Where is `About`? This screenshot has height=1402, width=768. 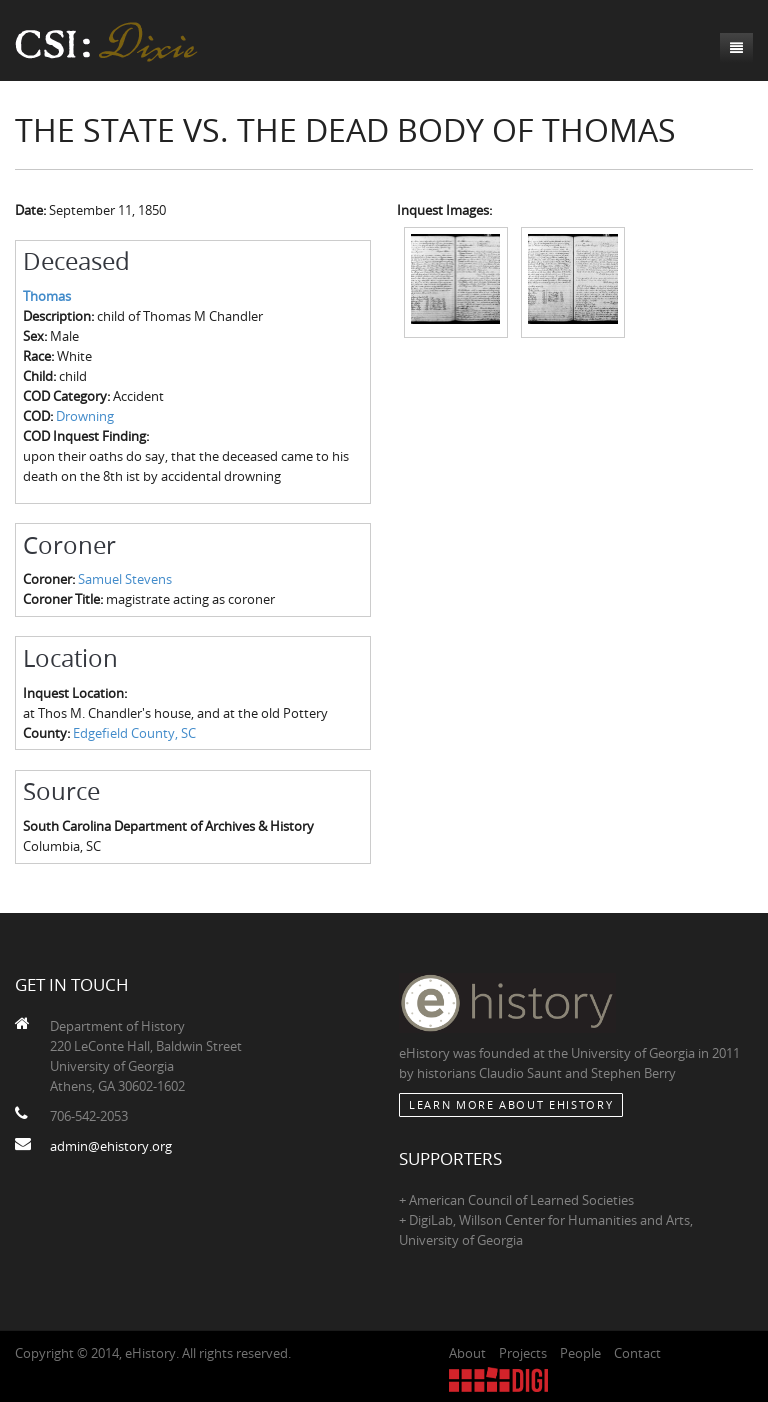
About is located at coordinates (467, 1353).